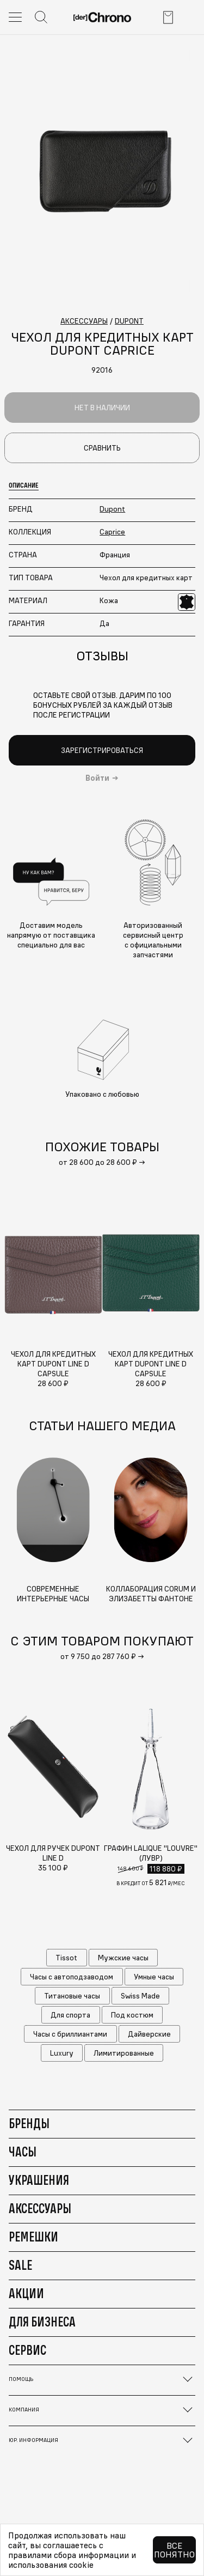  Describe the element at coordinates (40, 2208) in the screenshot. I see `Аксессуары` at that location.